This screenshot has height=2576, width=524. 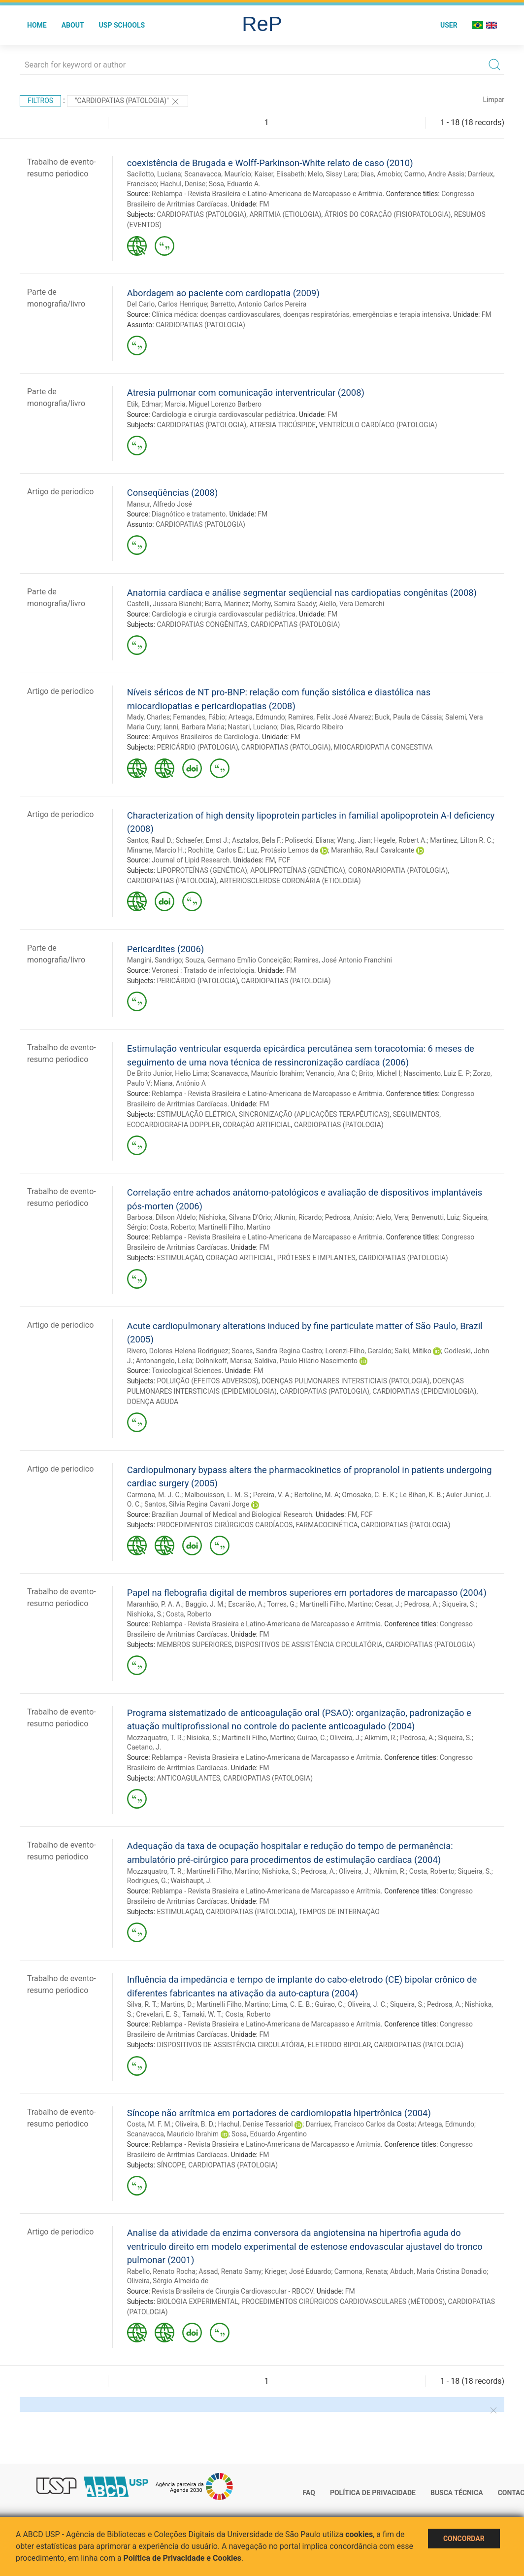 What do you see at coordinates (180, 1083) in the screenshot?
I see `Miana, Antônio A` at bounding box center [180, 1083].